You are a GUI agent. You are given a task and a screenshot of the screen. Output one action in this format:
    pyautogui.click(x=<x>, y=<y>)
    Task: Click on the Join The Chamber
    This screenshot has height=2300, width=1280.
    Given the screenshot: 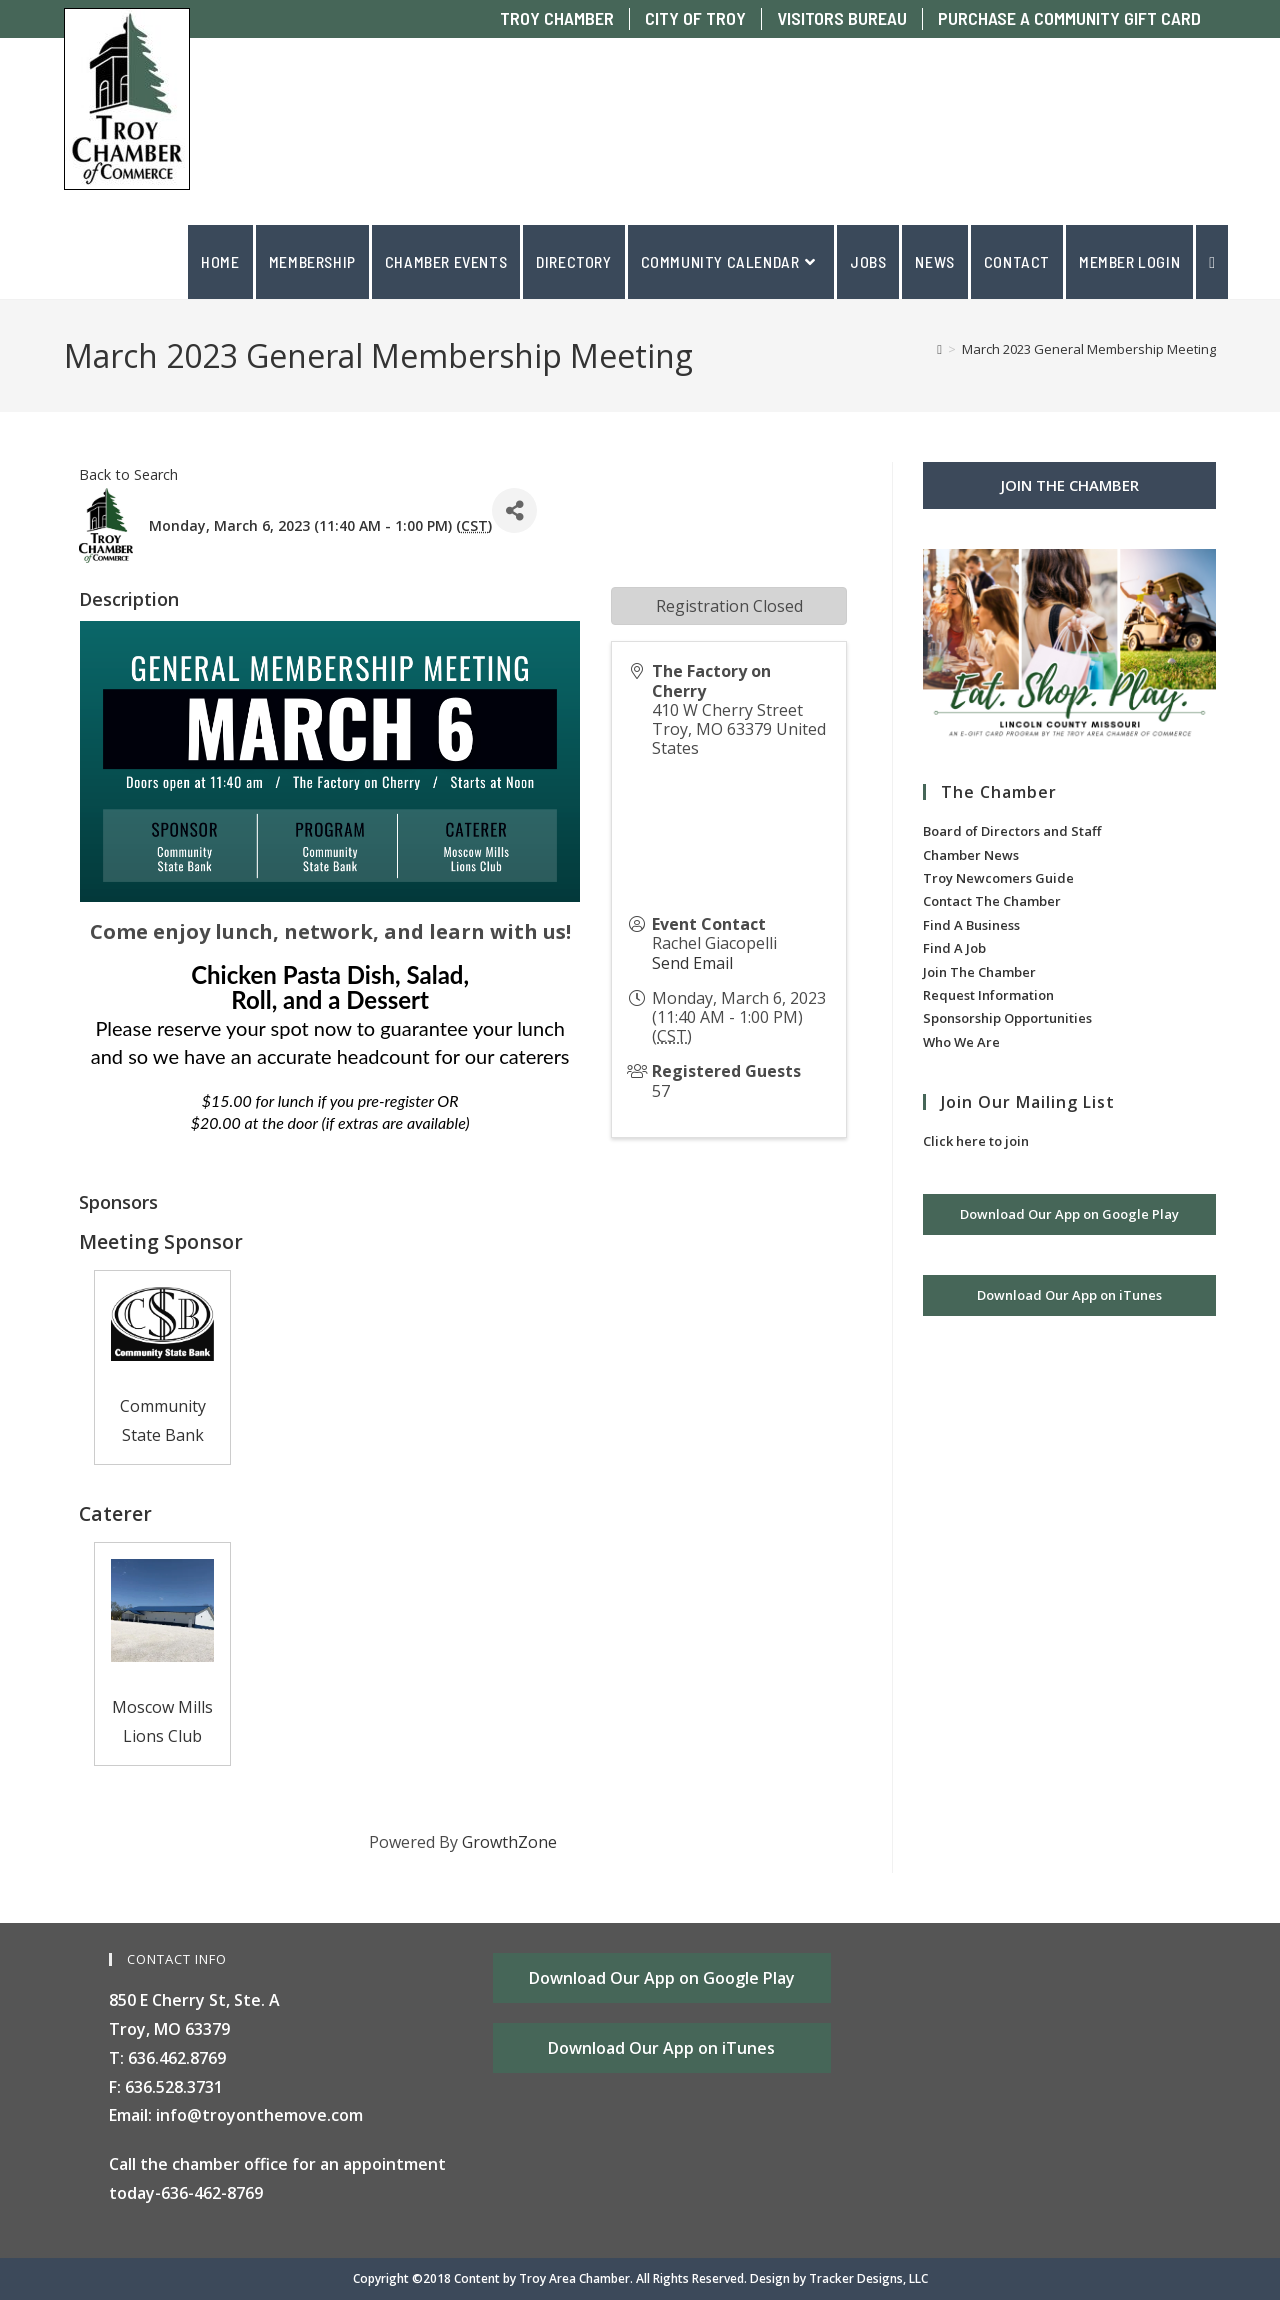 What is the action you would take?
    pyautogui.click(x=979, y=972)
    